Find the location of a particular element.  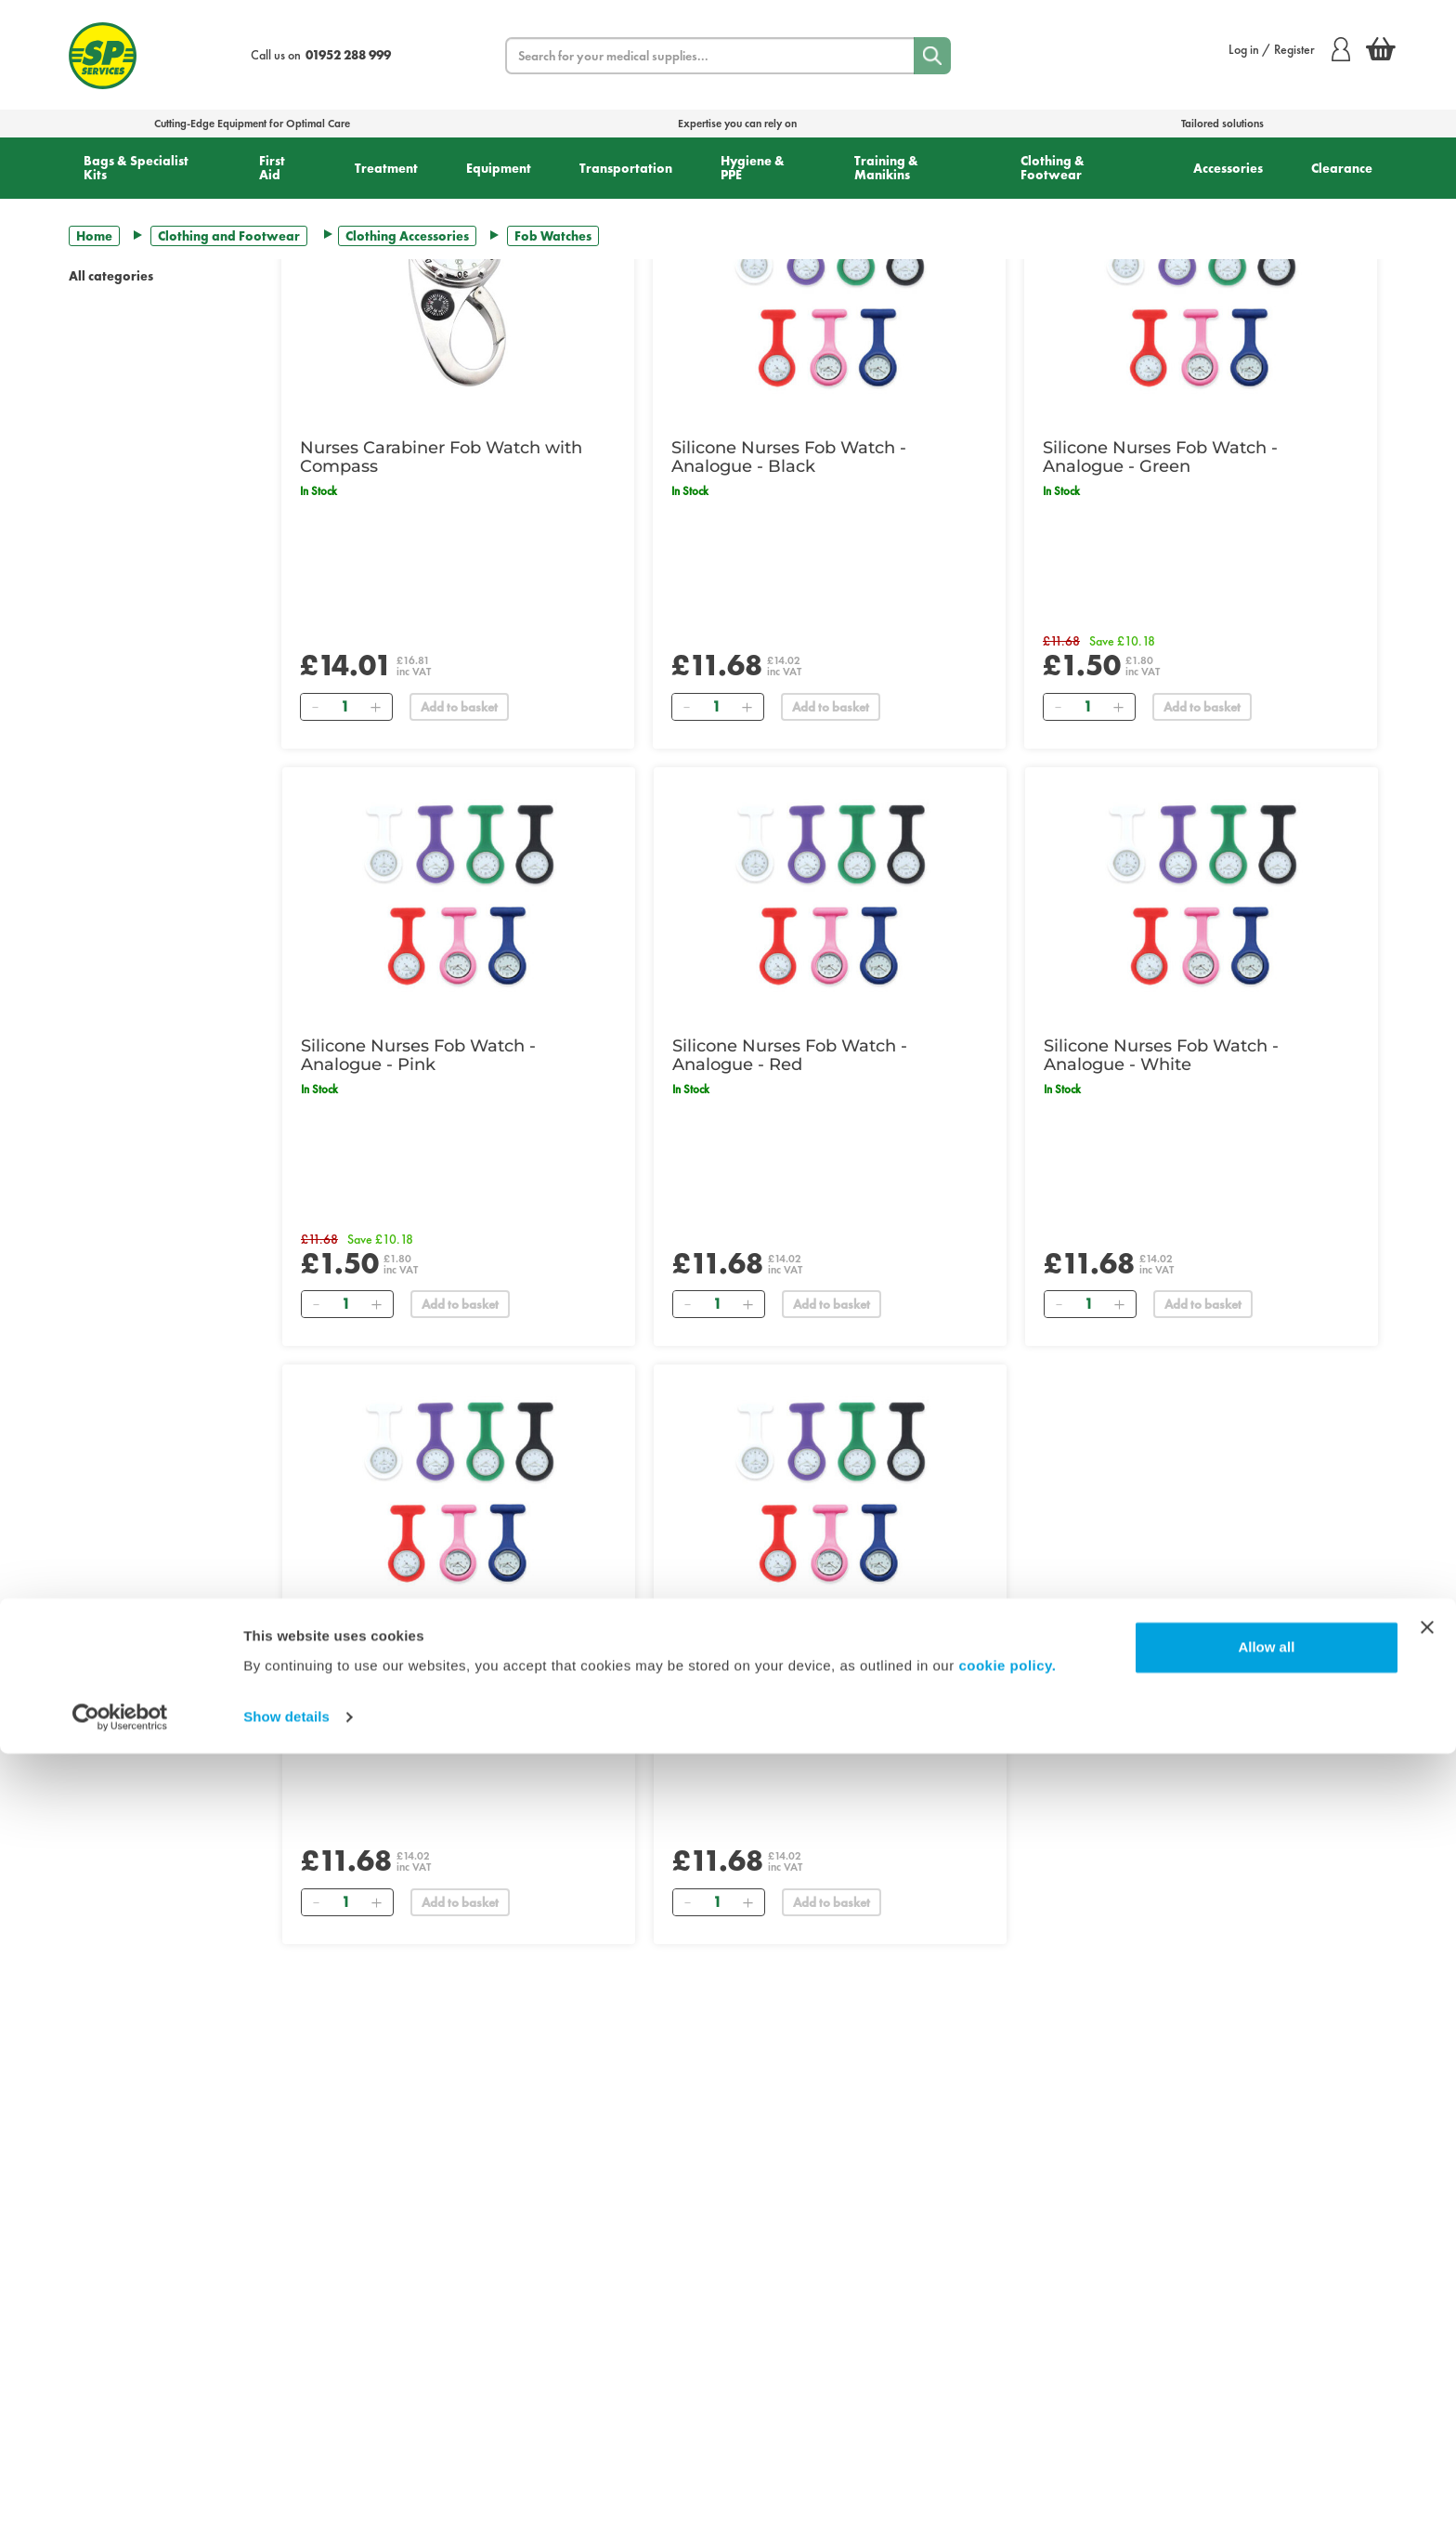

Silicone Nurses Fob Watch - Analogue - Purple is located at coordinates (789, 1652).